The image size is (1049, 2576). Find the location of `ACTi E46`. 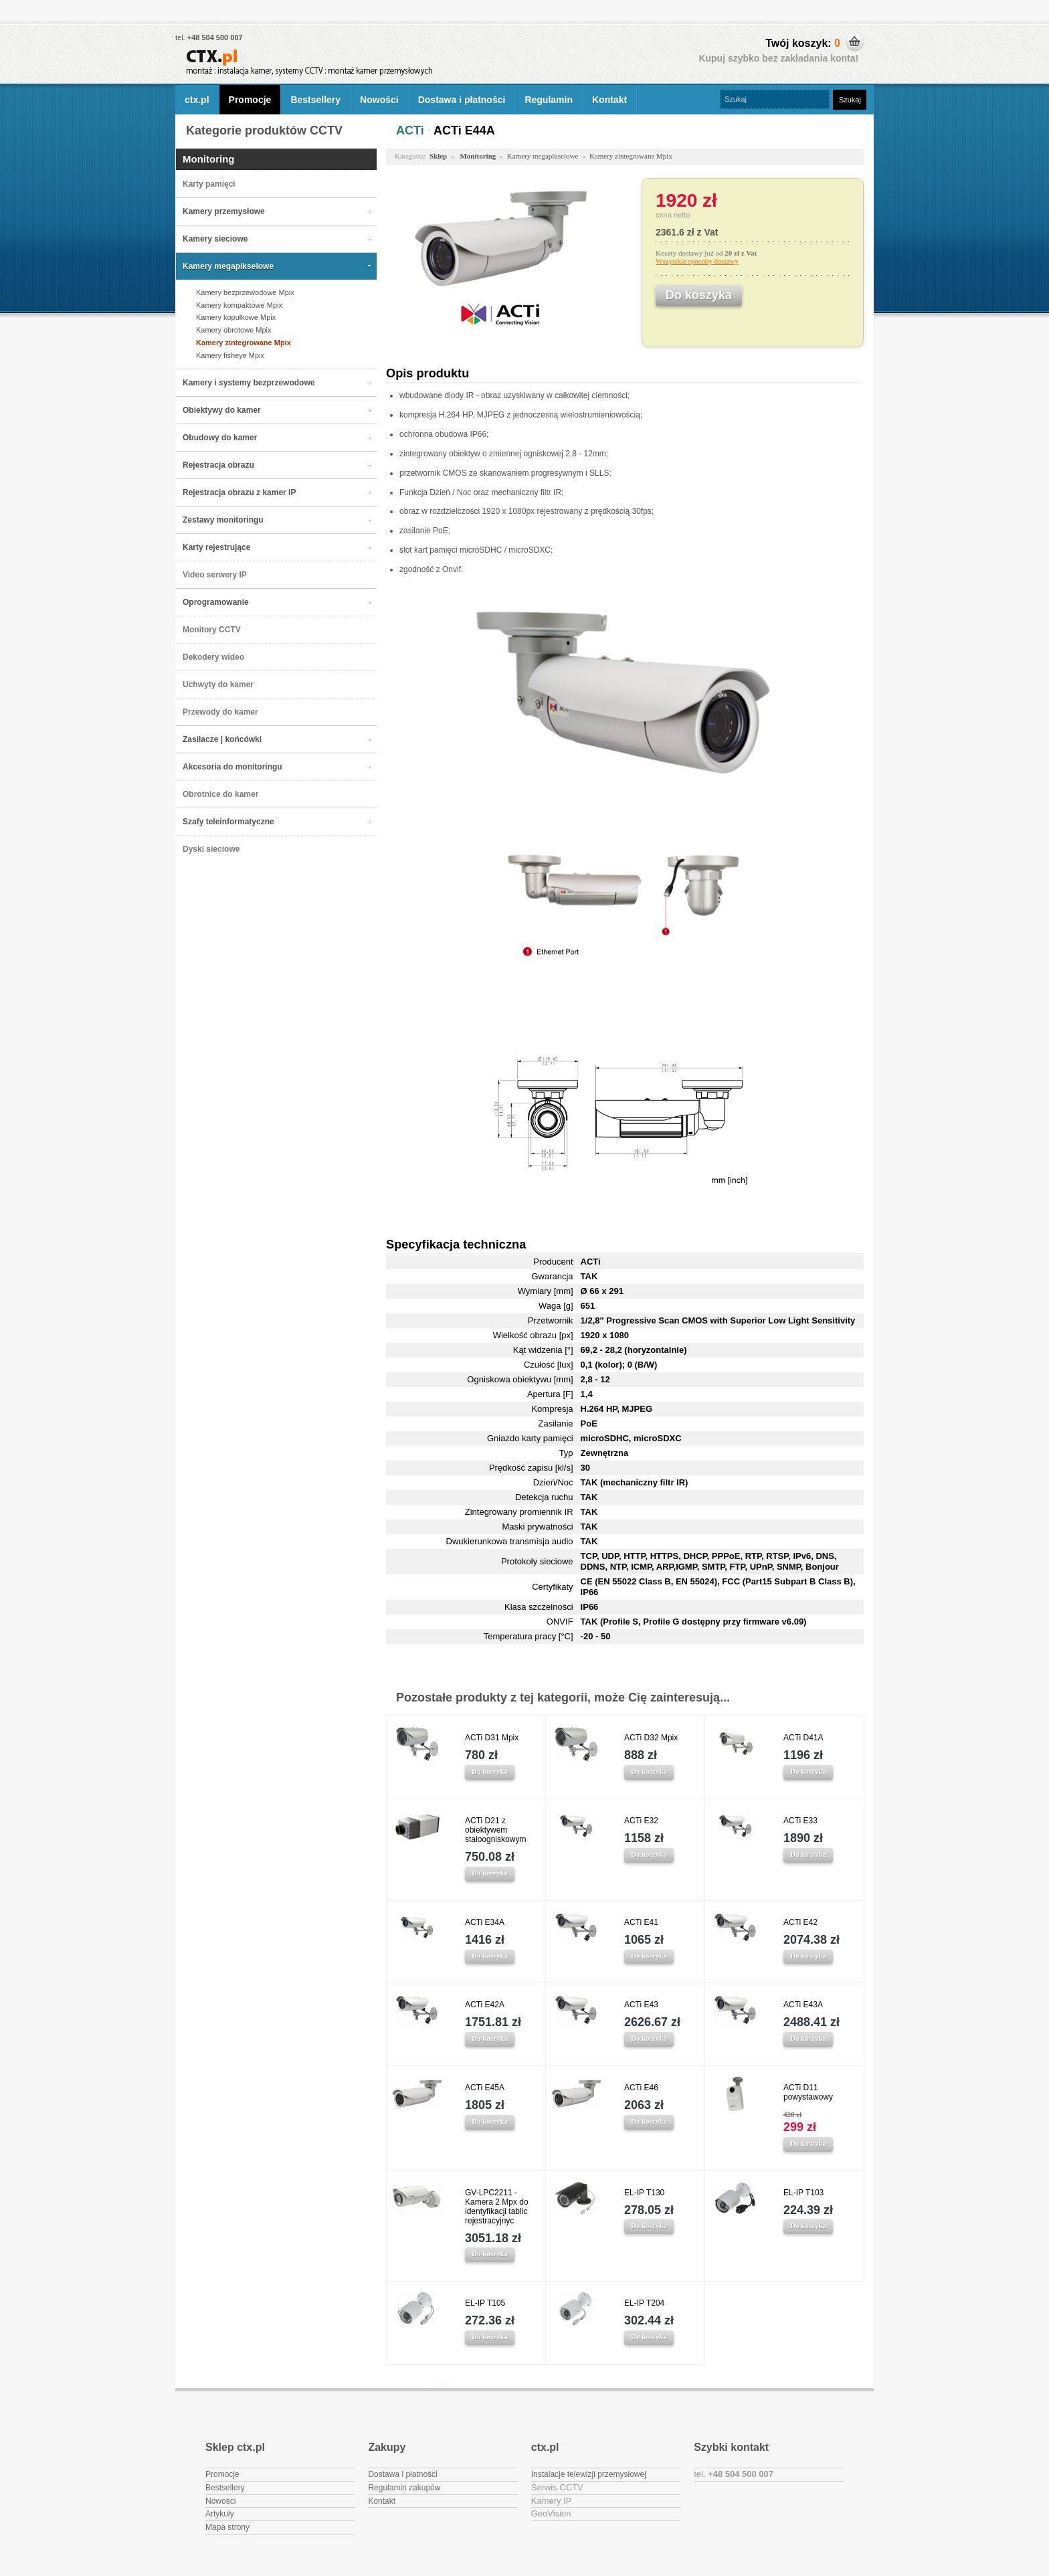

ACTi E46 is located at coordinates (641, 2087).